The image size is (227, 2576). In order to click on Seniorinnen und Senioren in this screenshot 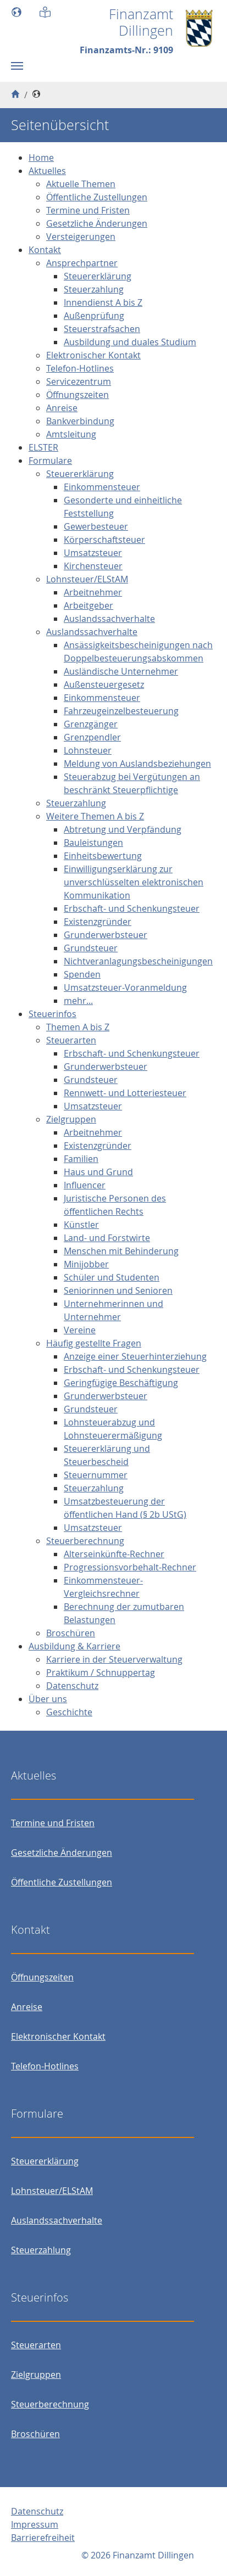, I will do `click(118, 1290)`.